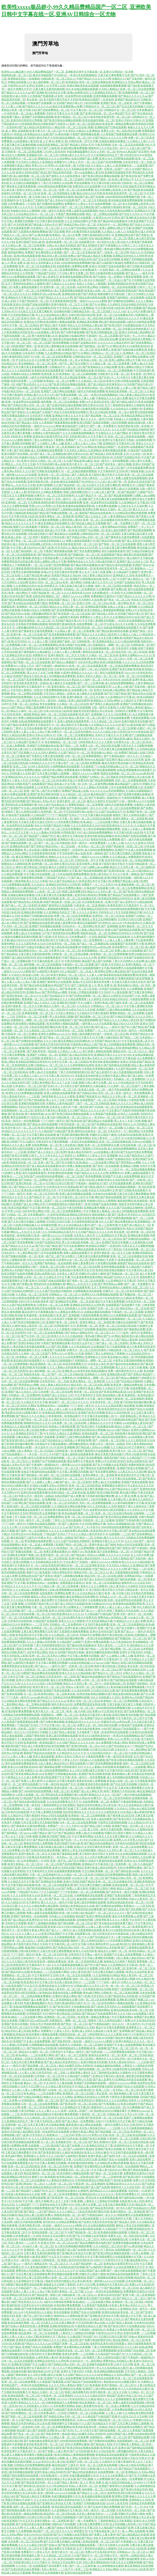  Describe the element at coordinates (52, 1044) in the screenshot. I see `国产亚洲大尺度无码无码专线` at that location.